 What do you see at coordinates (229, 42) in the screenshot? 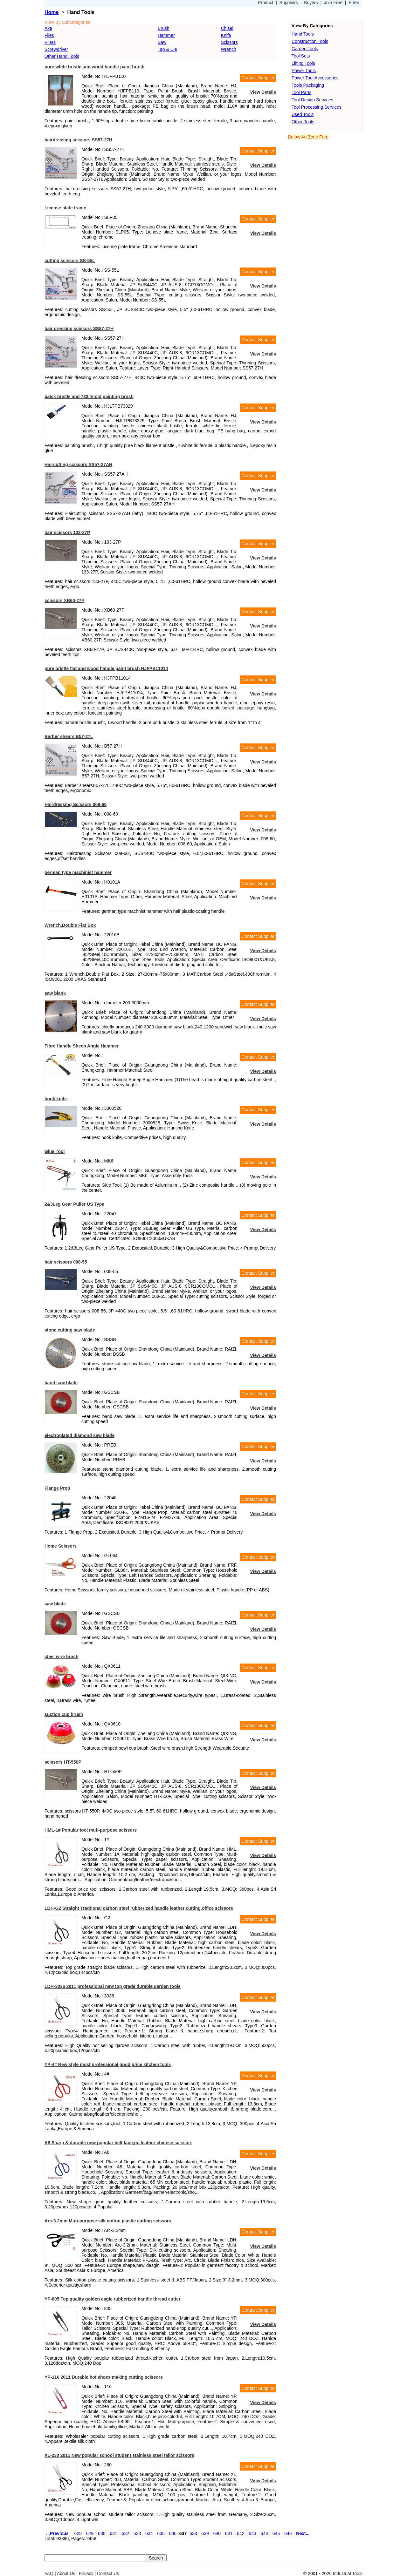
I see `Scissors` at bounding box center [229, 42].